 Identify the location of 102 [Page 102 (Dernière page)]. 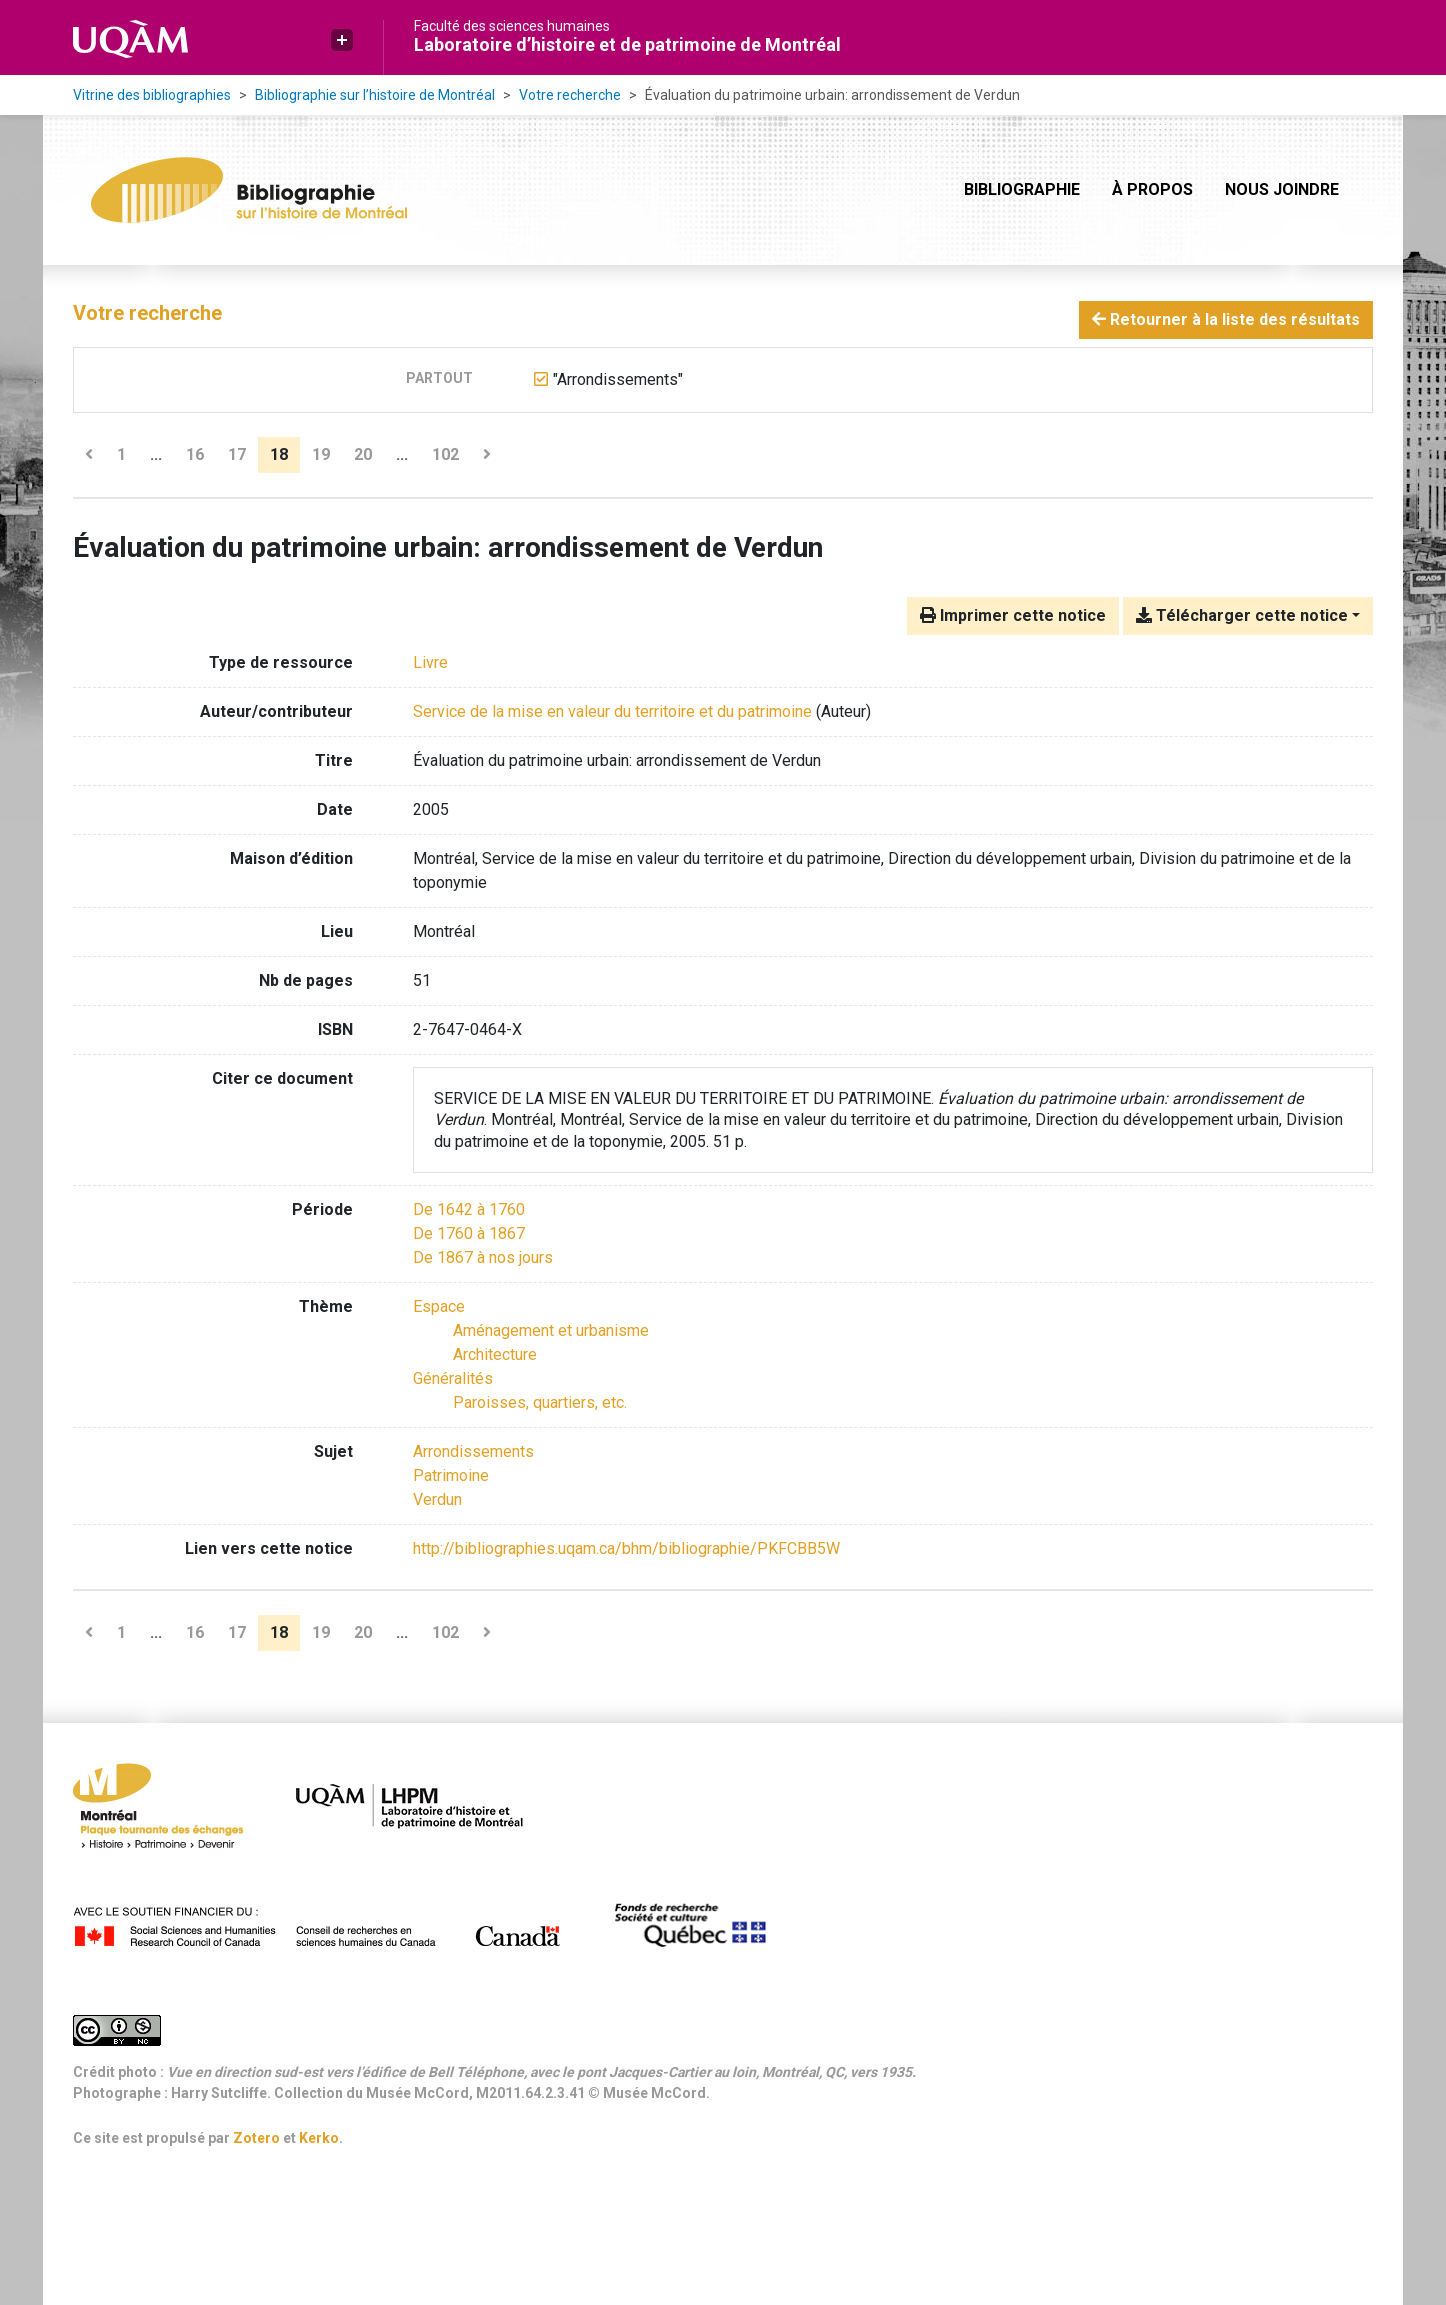
(445, 454).